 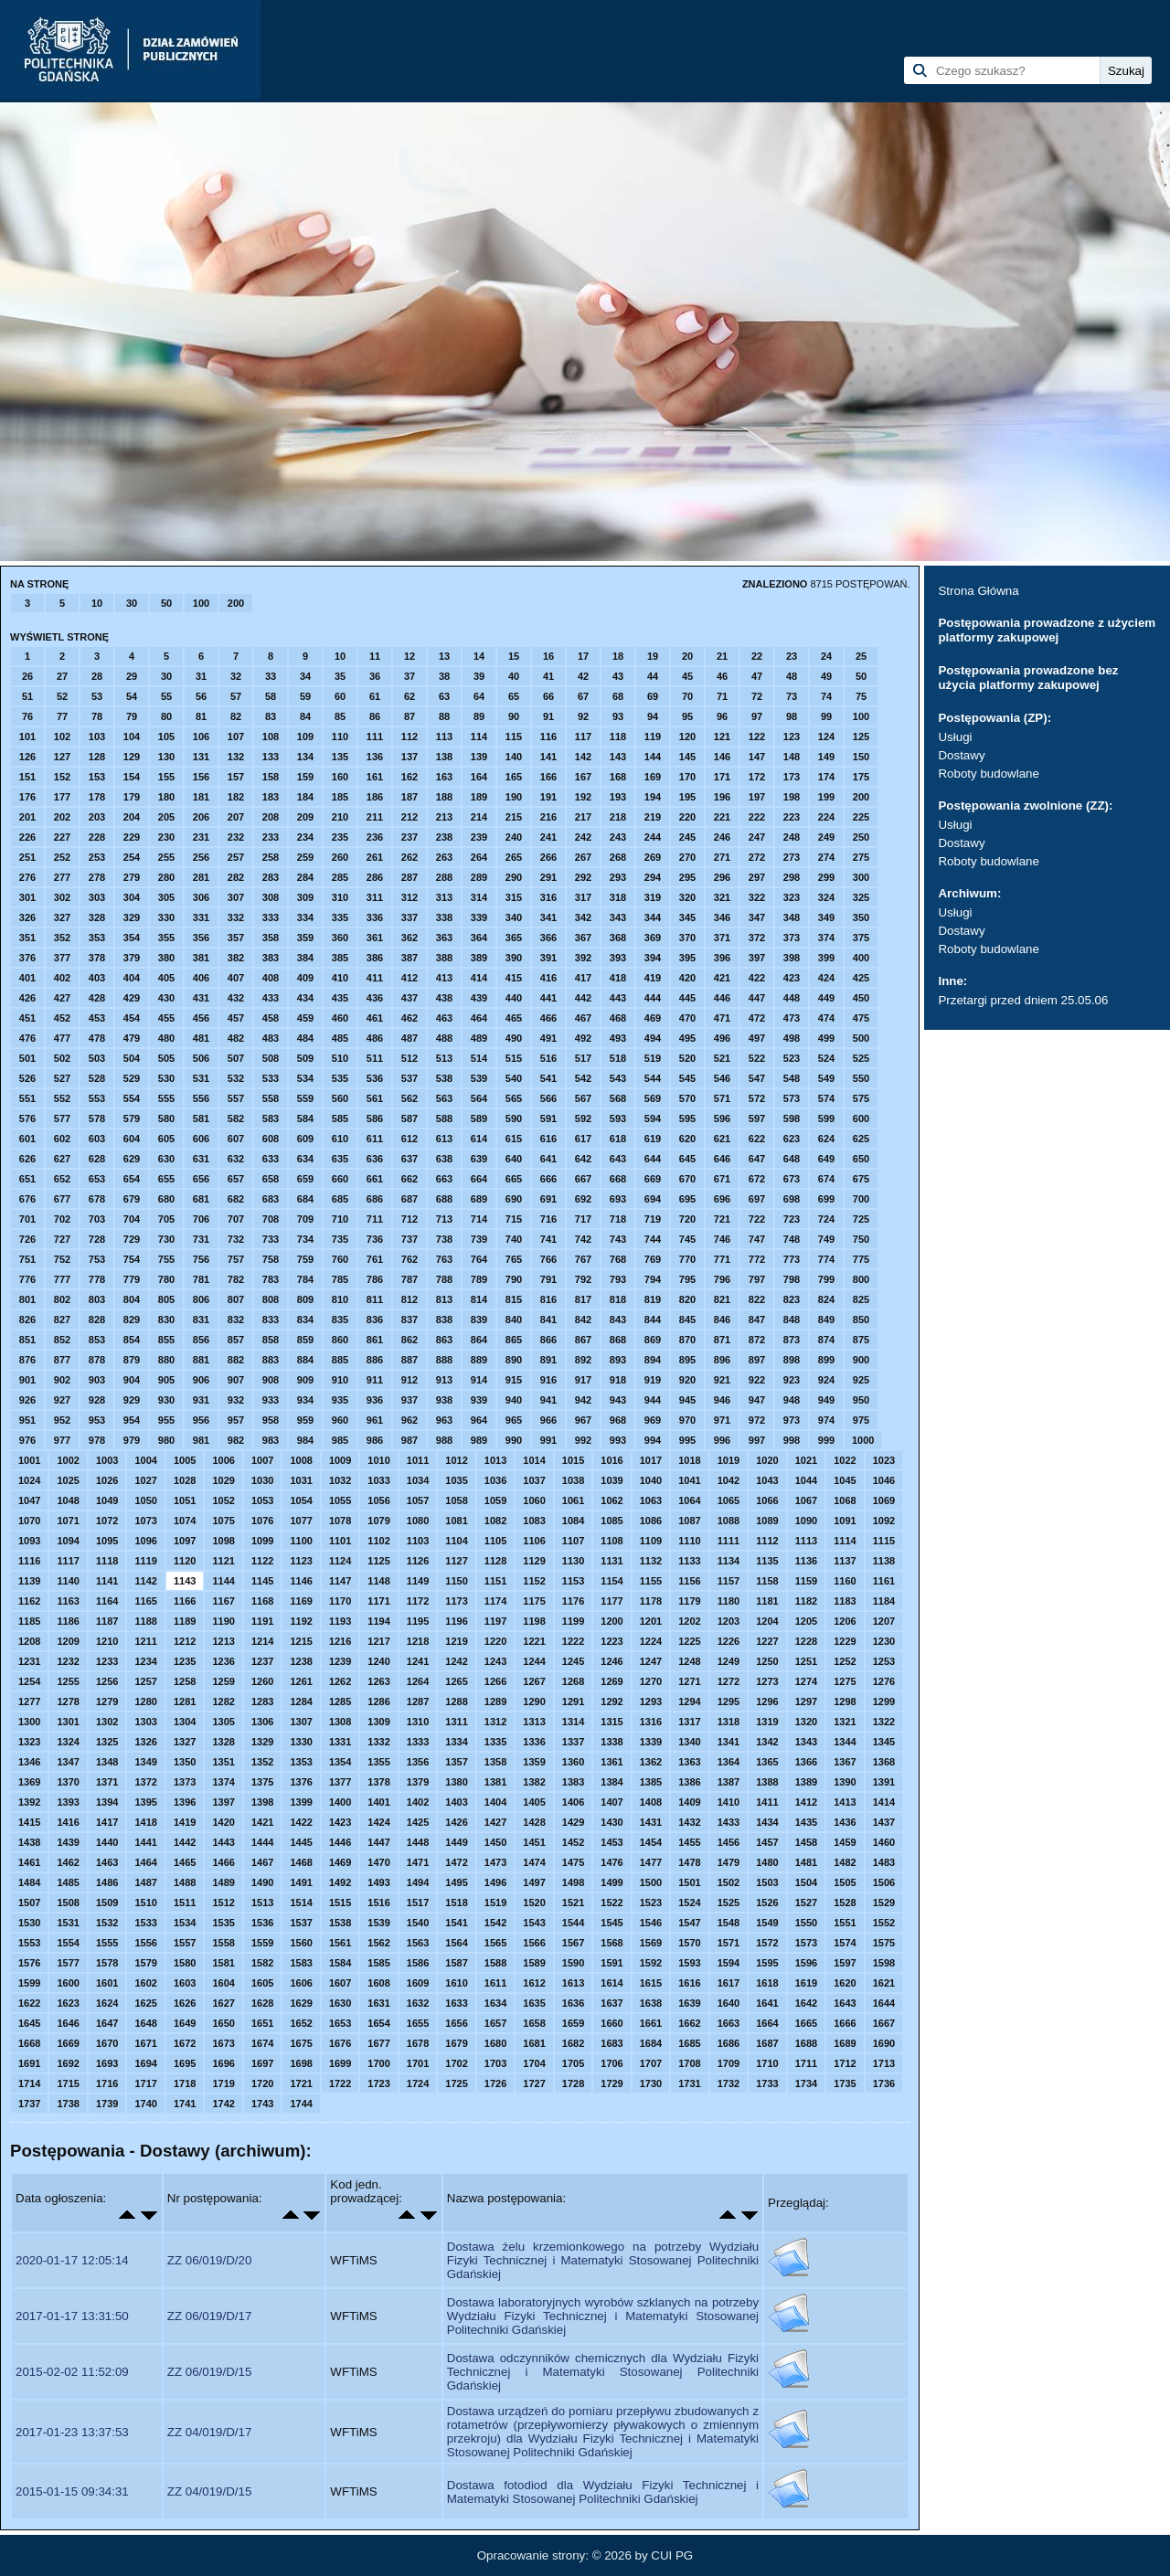 I want to click on 966, so click(x=548, y=1420).